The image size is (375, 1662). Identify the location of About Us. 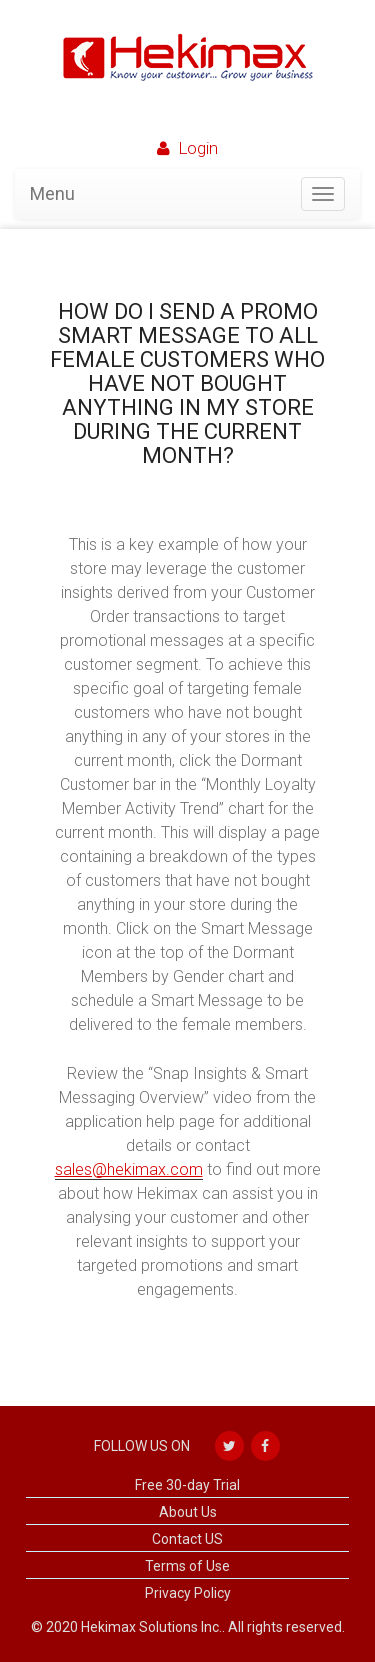
(188, 1512).